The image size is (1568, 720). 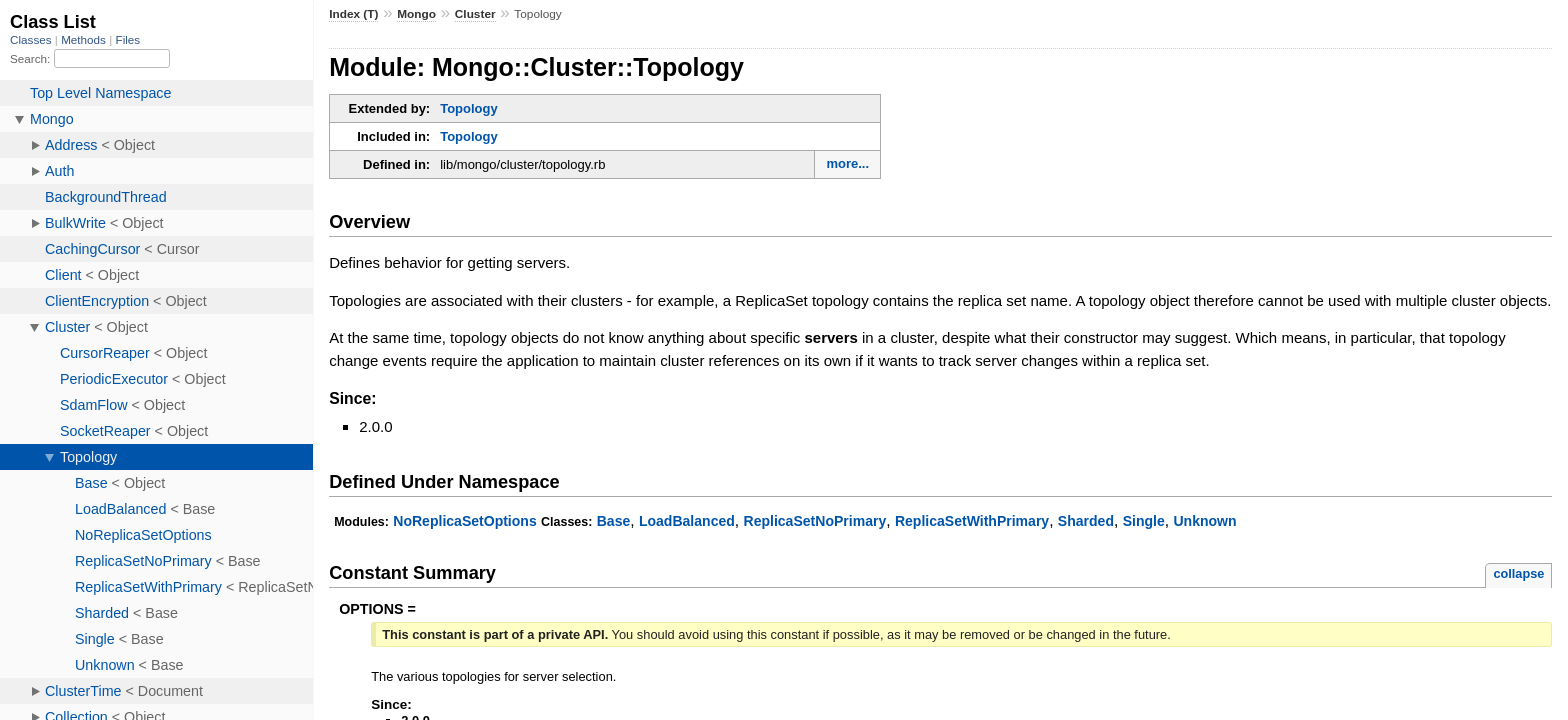 What do you see at coordinates (416, 14) in the screenshot?
I see `Mongo` at bounding box center [416, 14].